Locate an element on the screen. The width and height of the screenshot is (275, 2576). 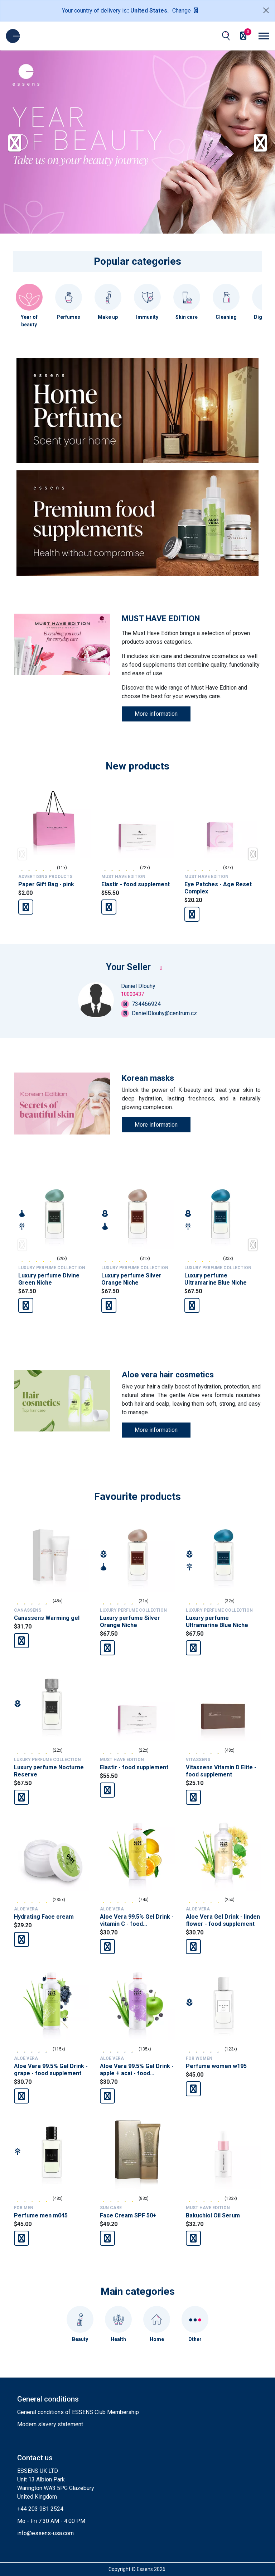
More information is located at coordinates (156, 713).